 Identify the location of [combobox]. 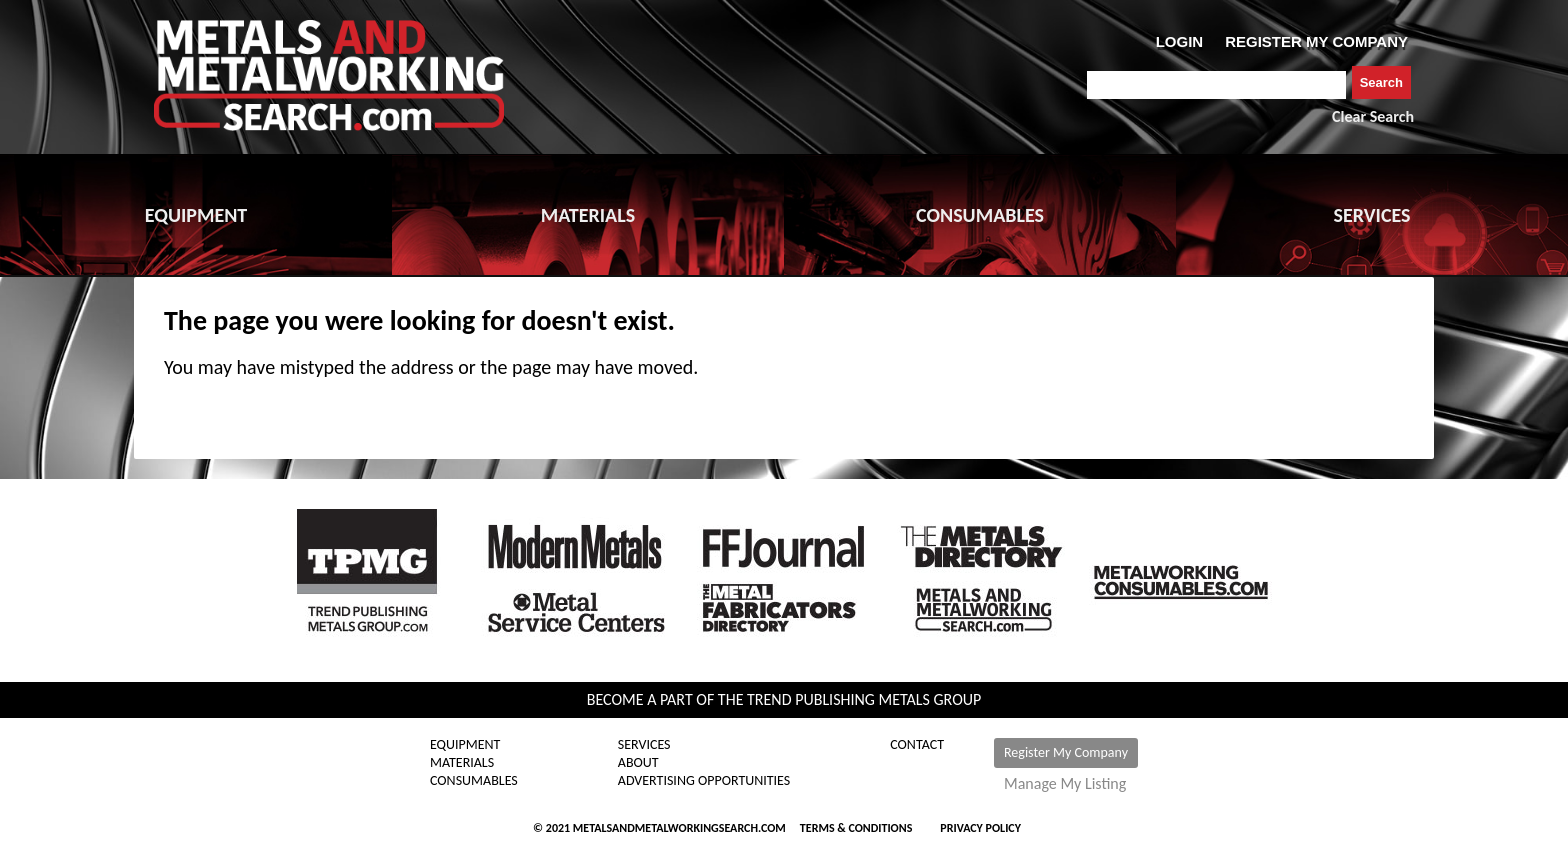
(1216, 85).